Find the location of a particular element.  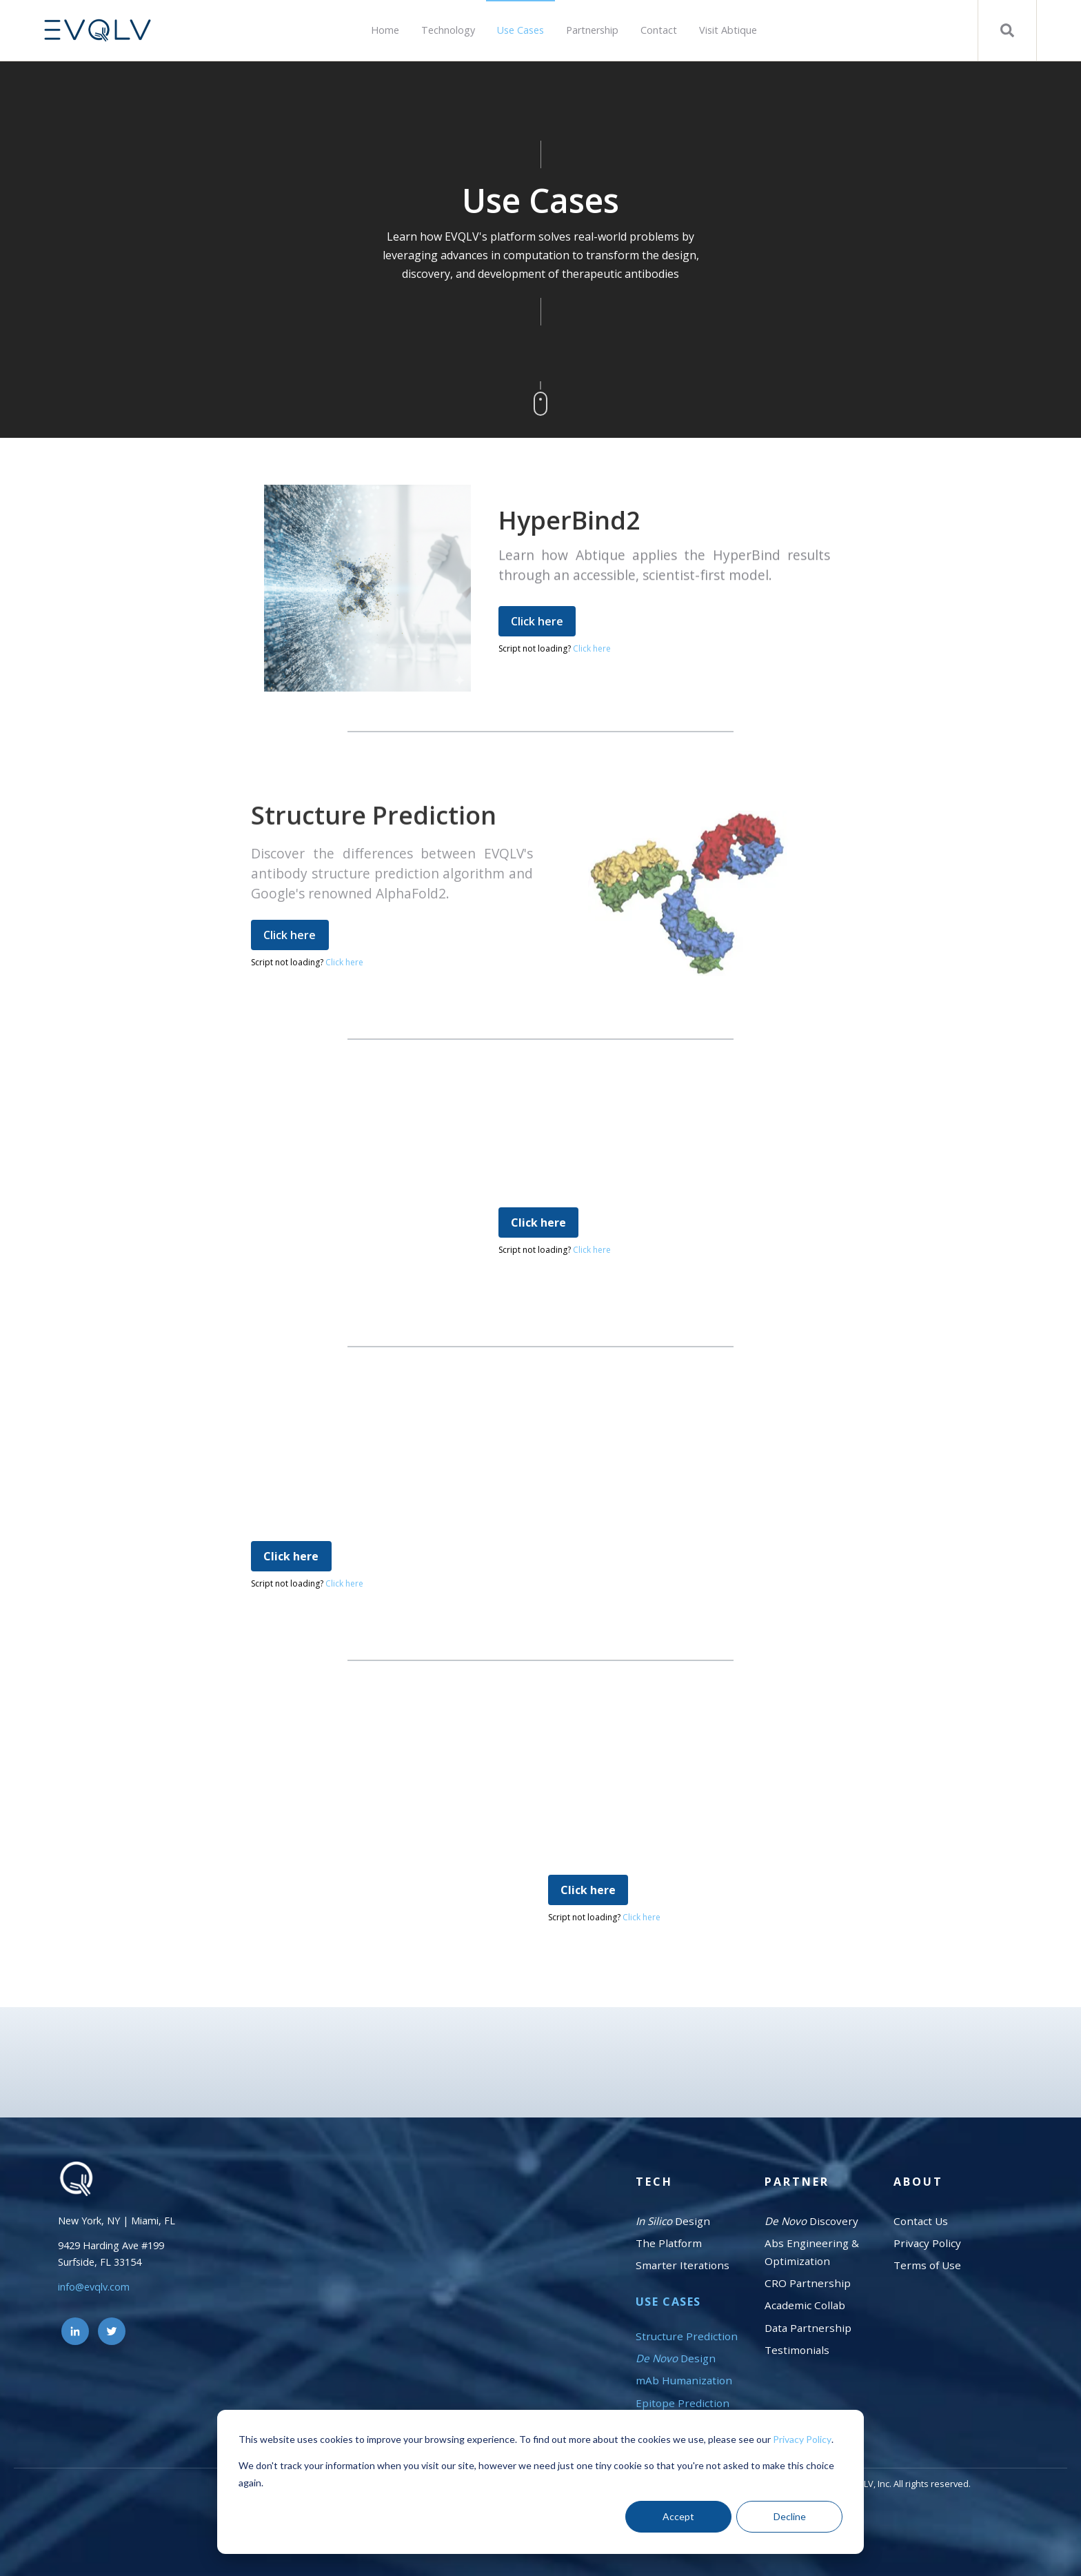

Accept is located at coordinates (678, 2516).